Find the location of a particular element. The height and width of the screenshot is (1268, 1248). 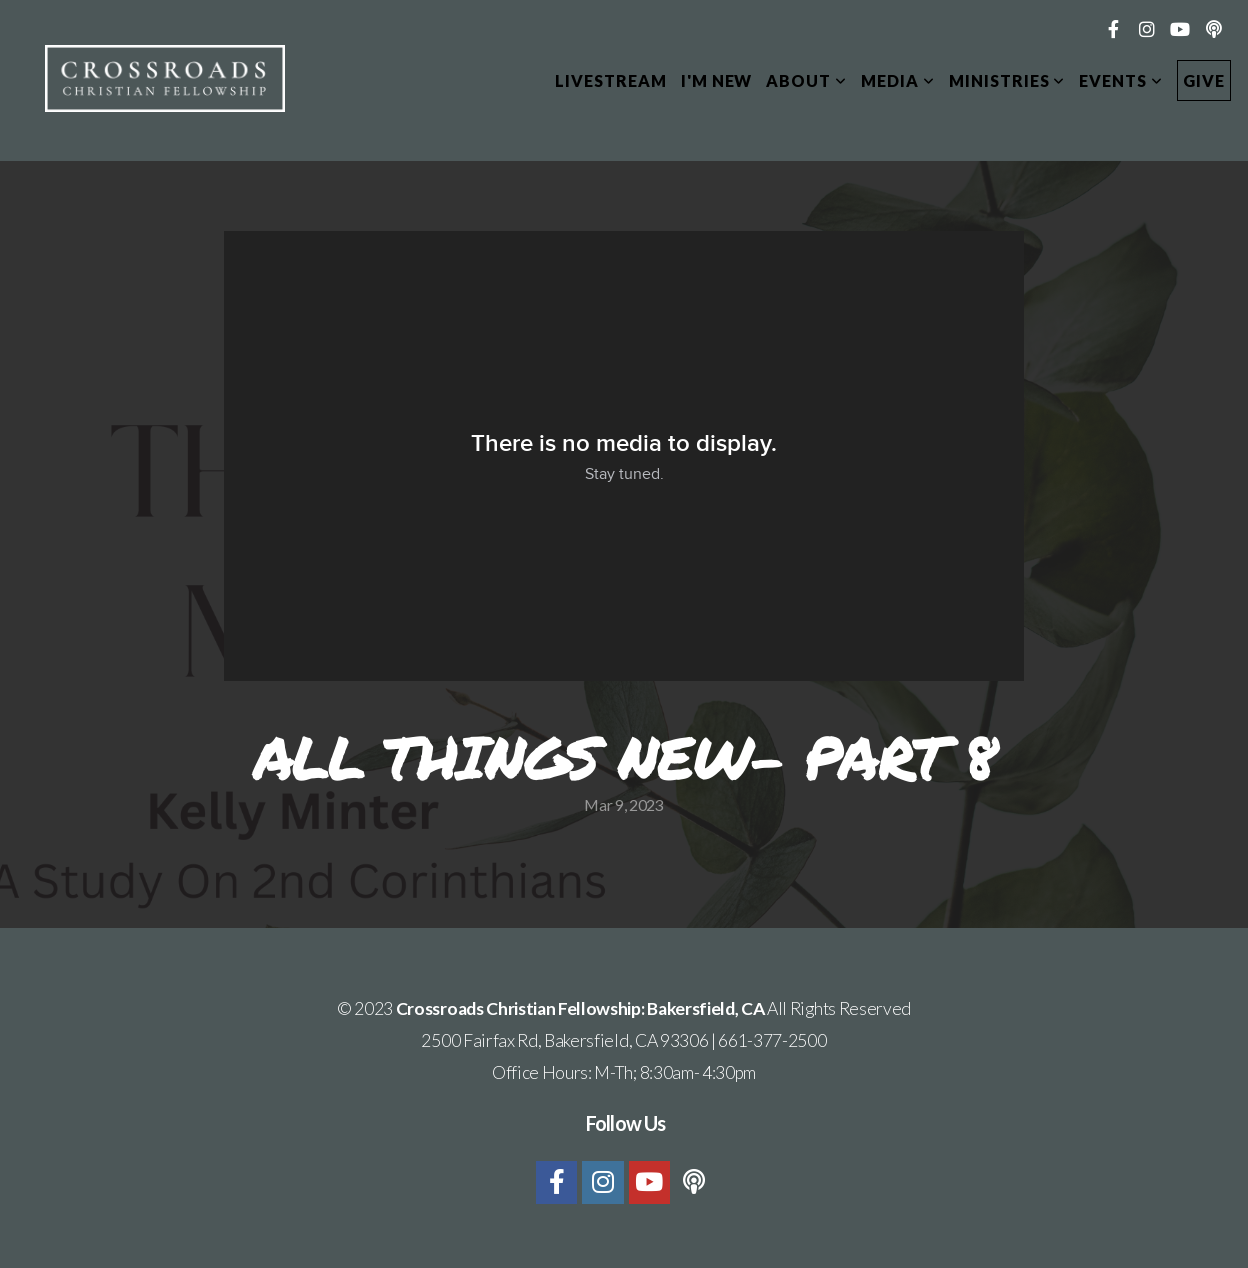

Ministries is located at coordinates (1007, 80).